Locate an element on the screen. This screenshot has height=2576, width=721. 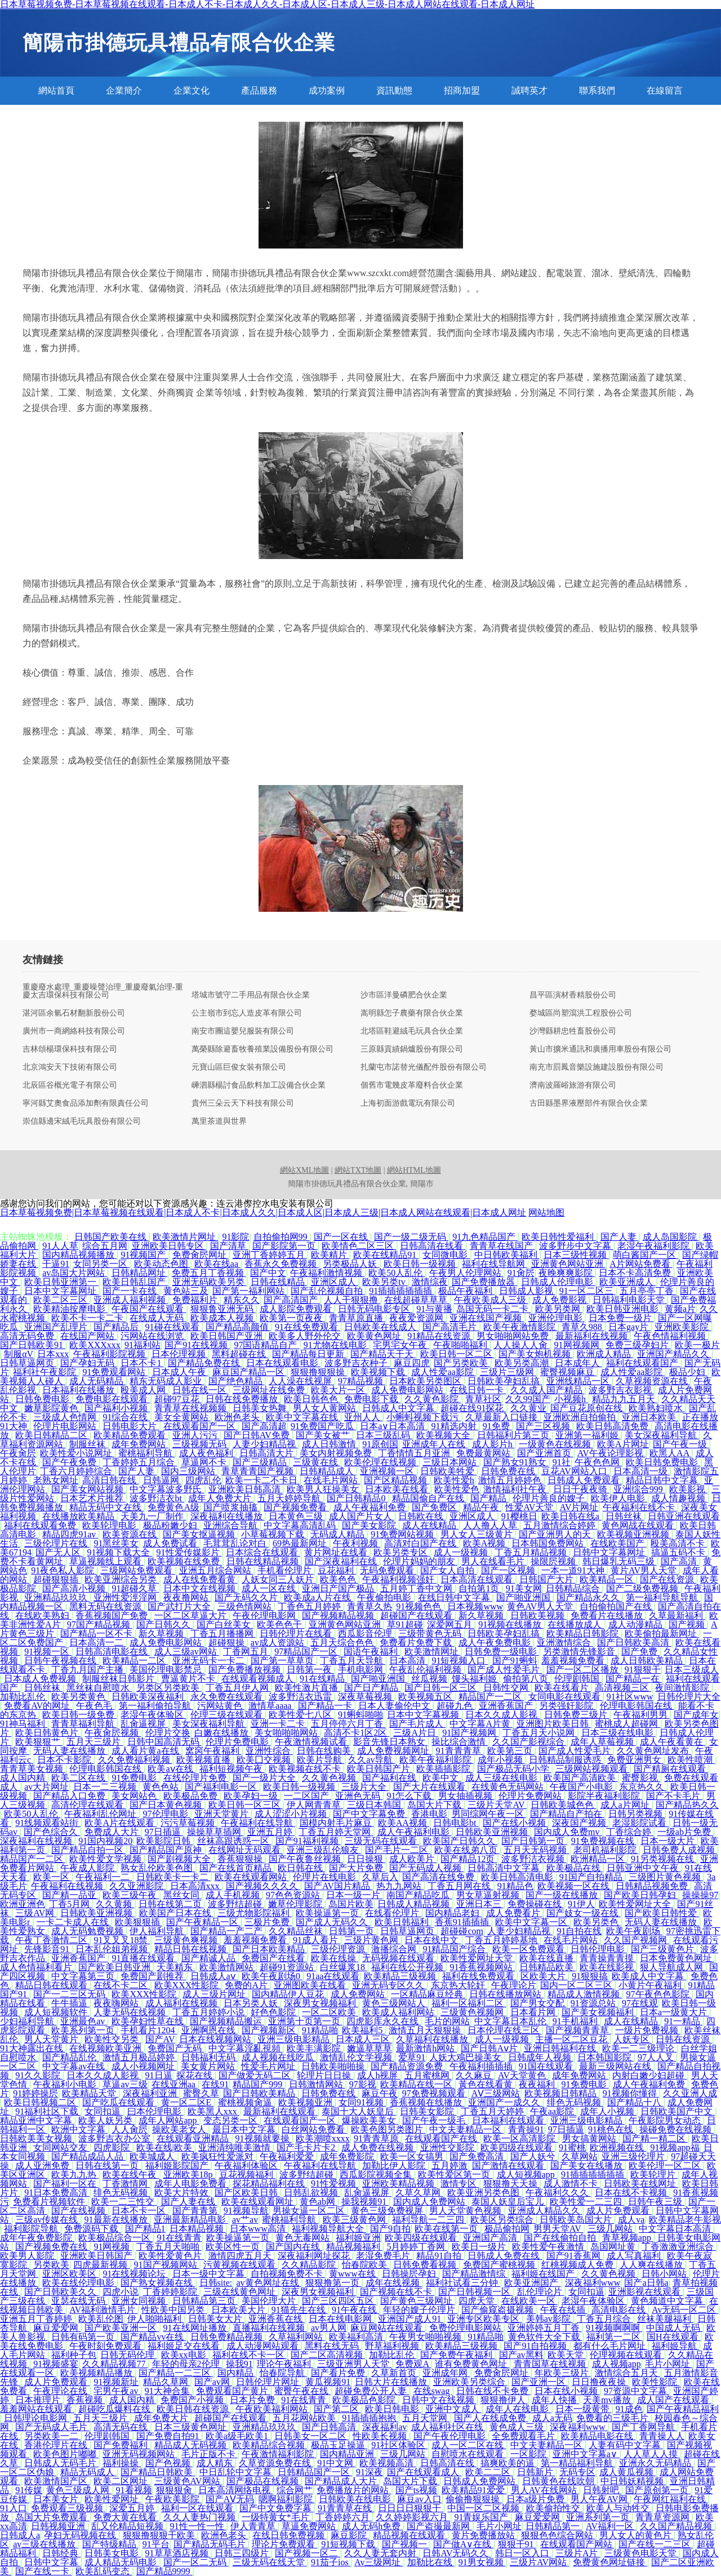
黄片免费播放站 is located at coordinates (484, 2535).